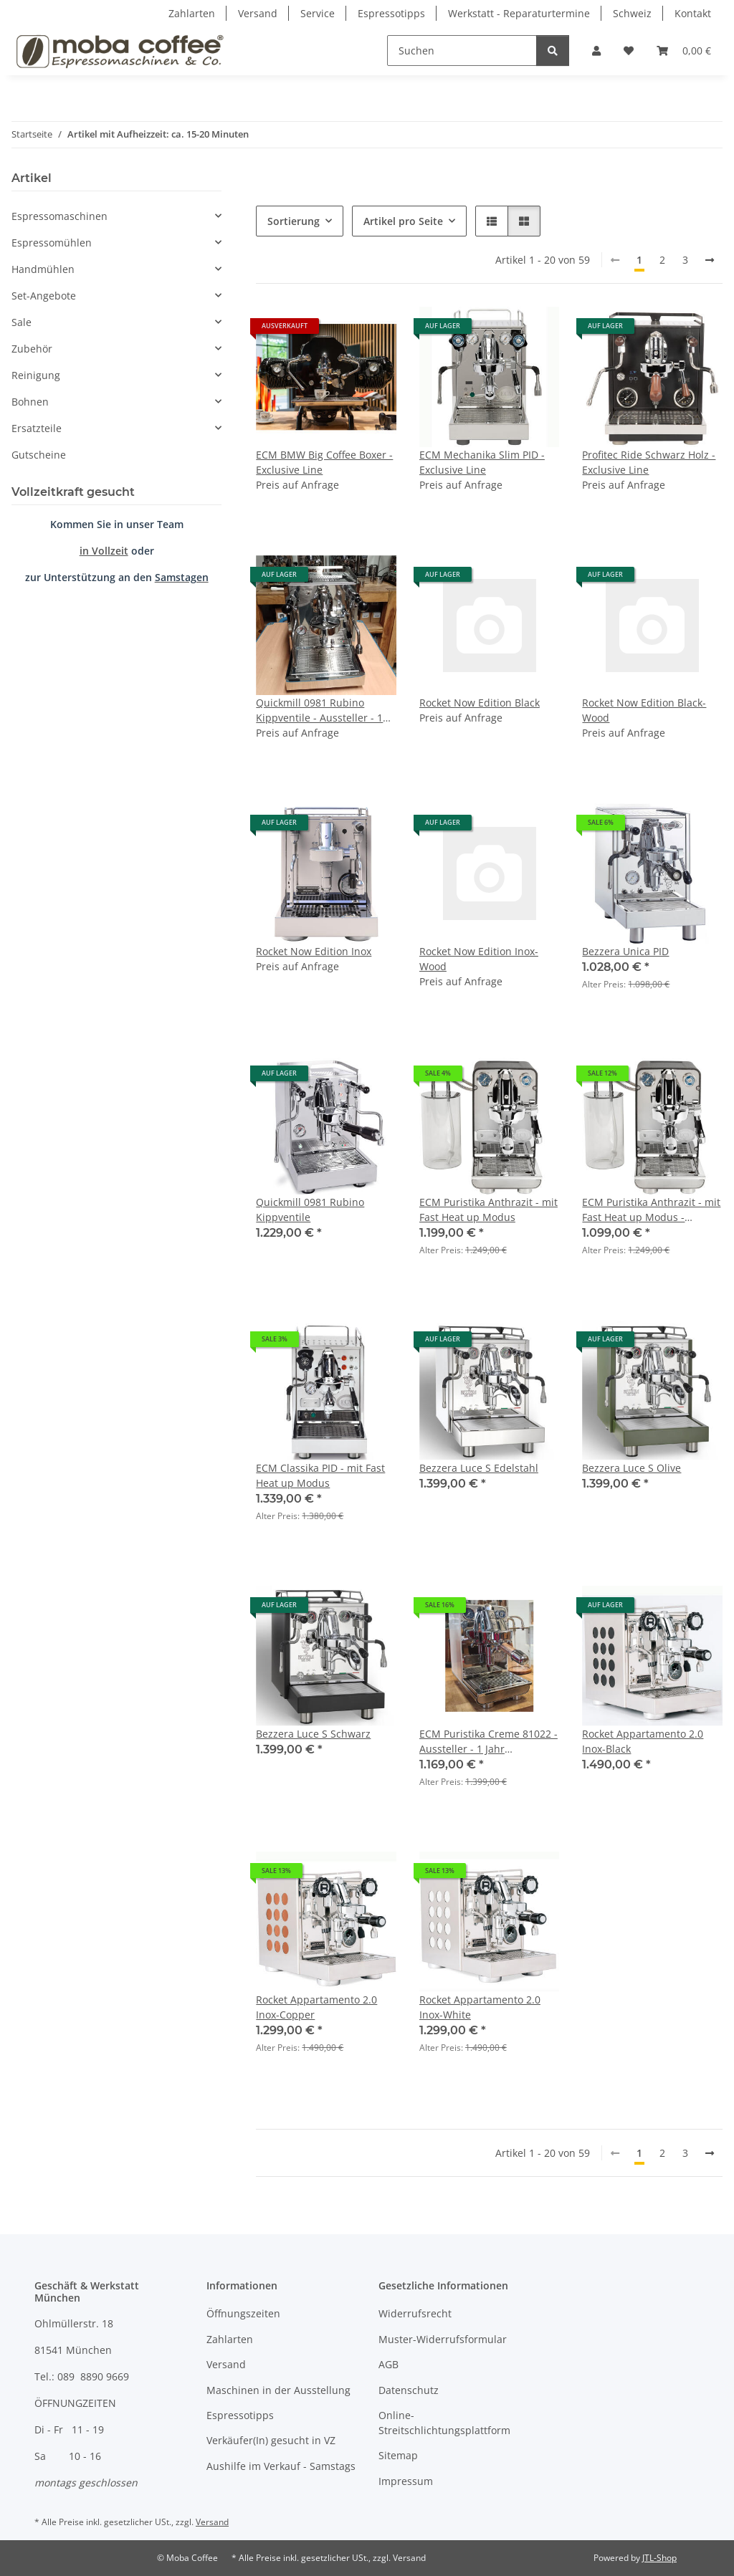 Image resolution: width=734 pixels, height=2576 pixels. Describe the element at coordinates (43, 295) in the screenshot. I see `Set-Angebote` at that location.